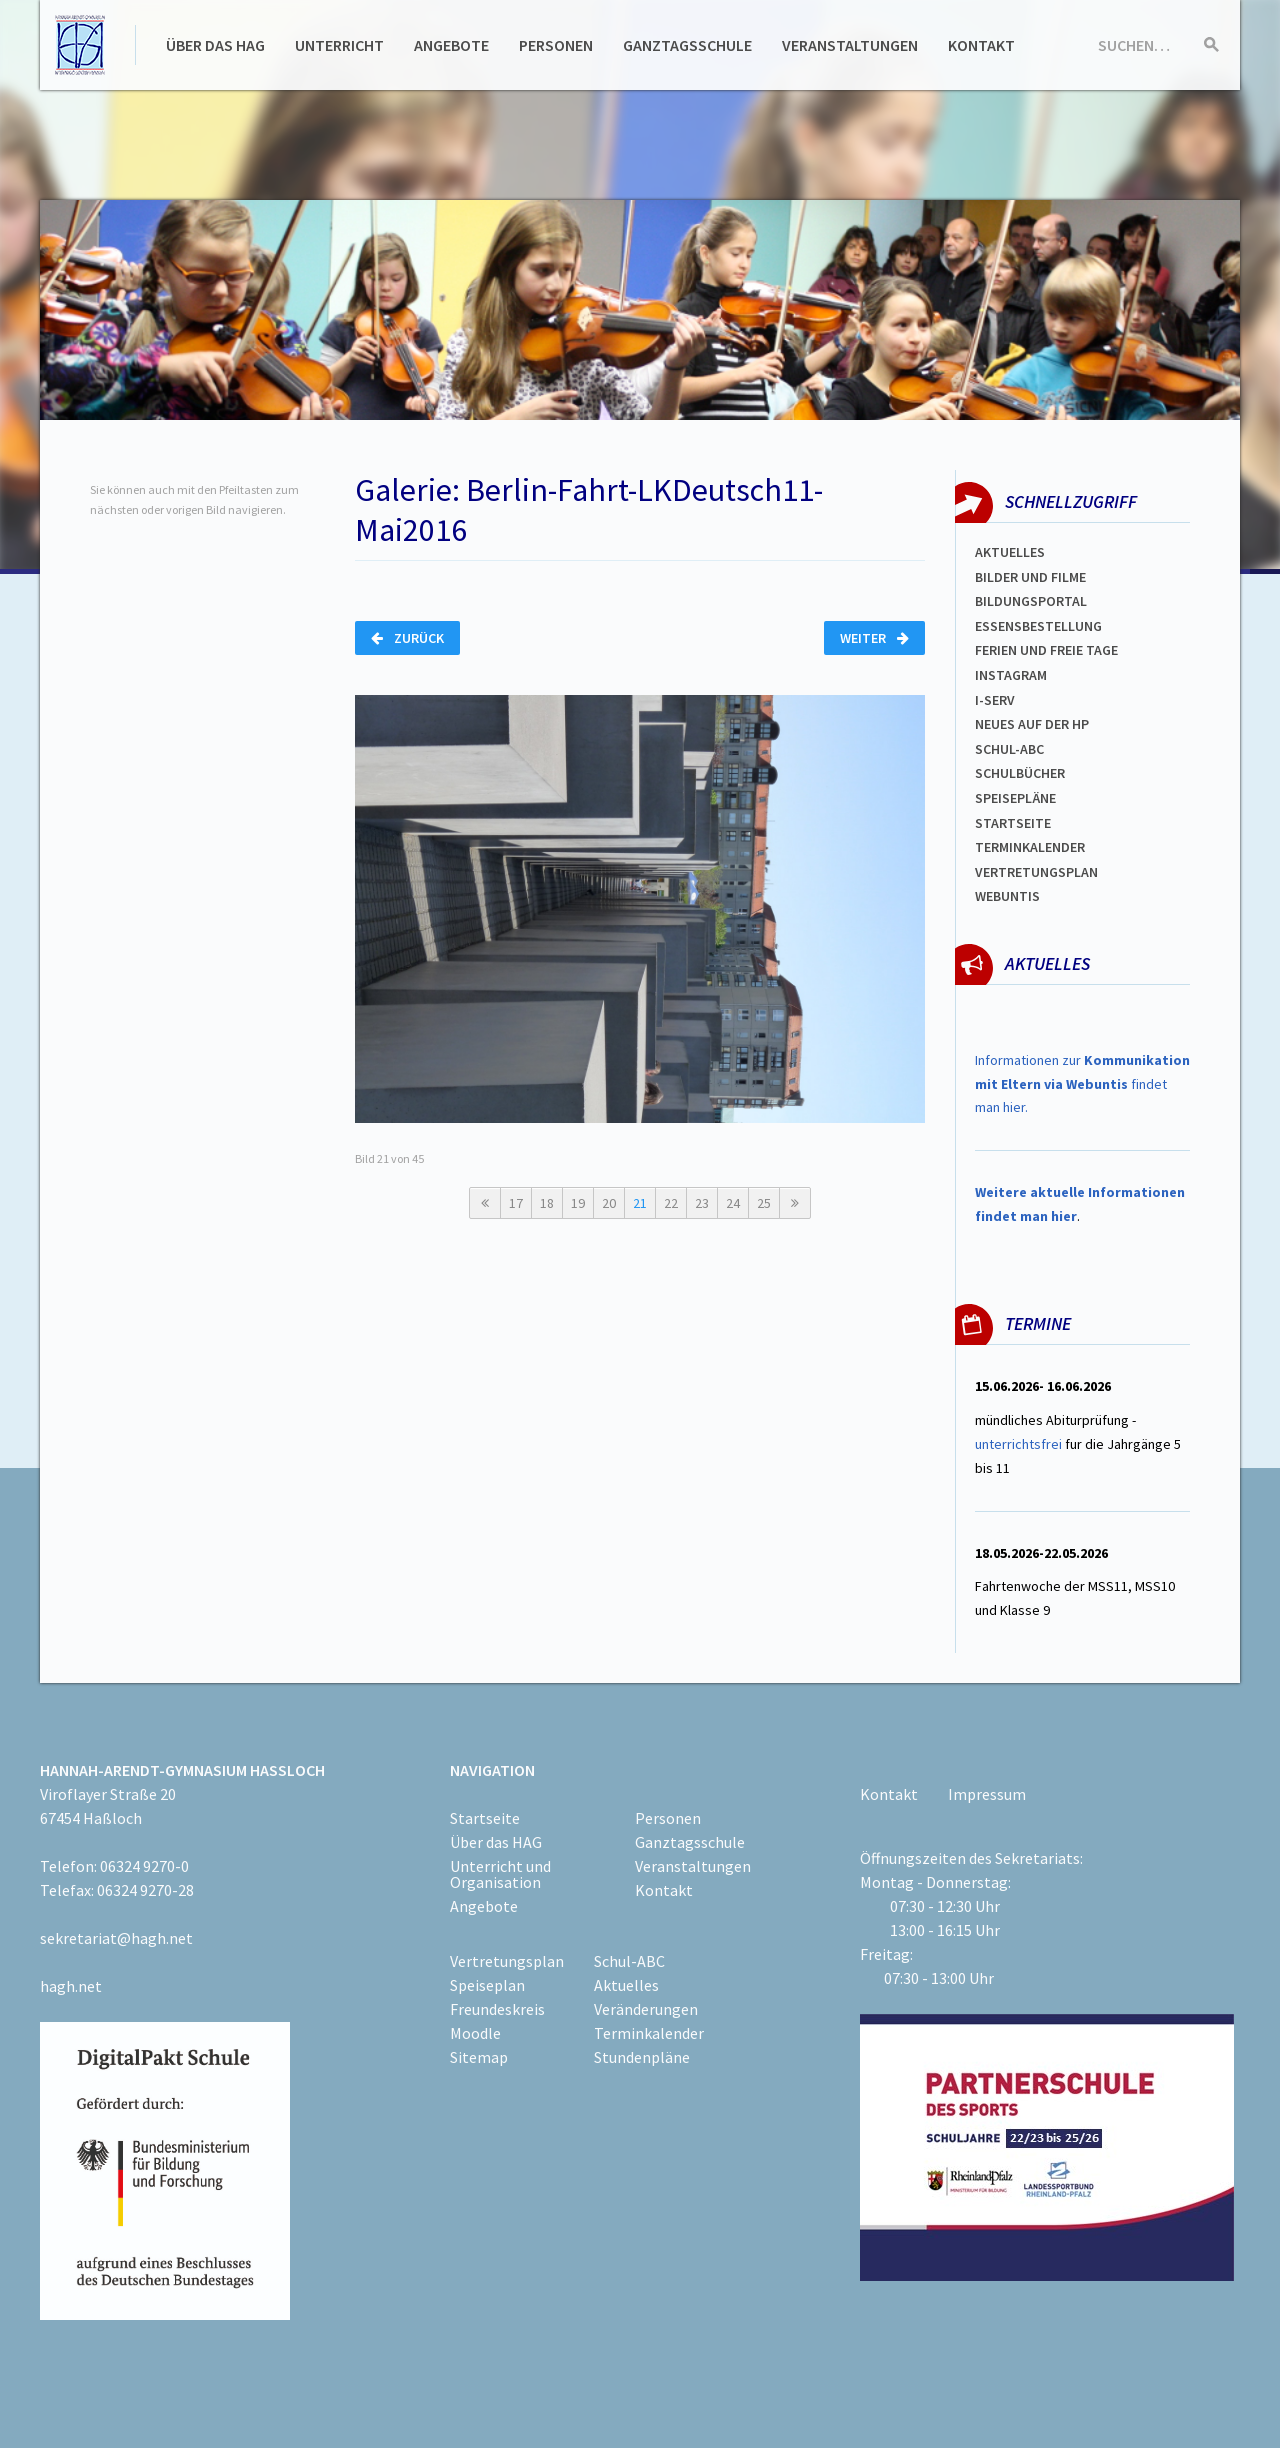 This screenshot has width=1280, height=2448. Describe the element at coordinates (1036, 872) in the screenshot. I see `Vertretungsplan` at that location.